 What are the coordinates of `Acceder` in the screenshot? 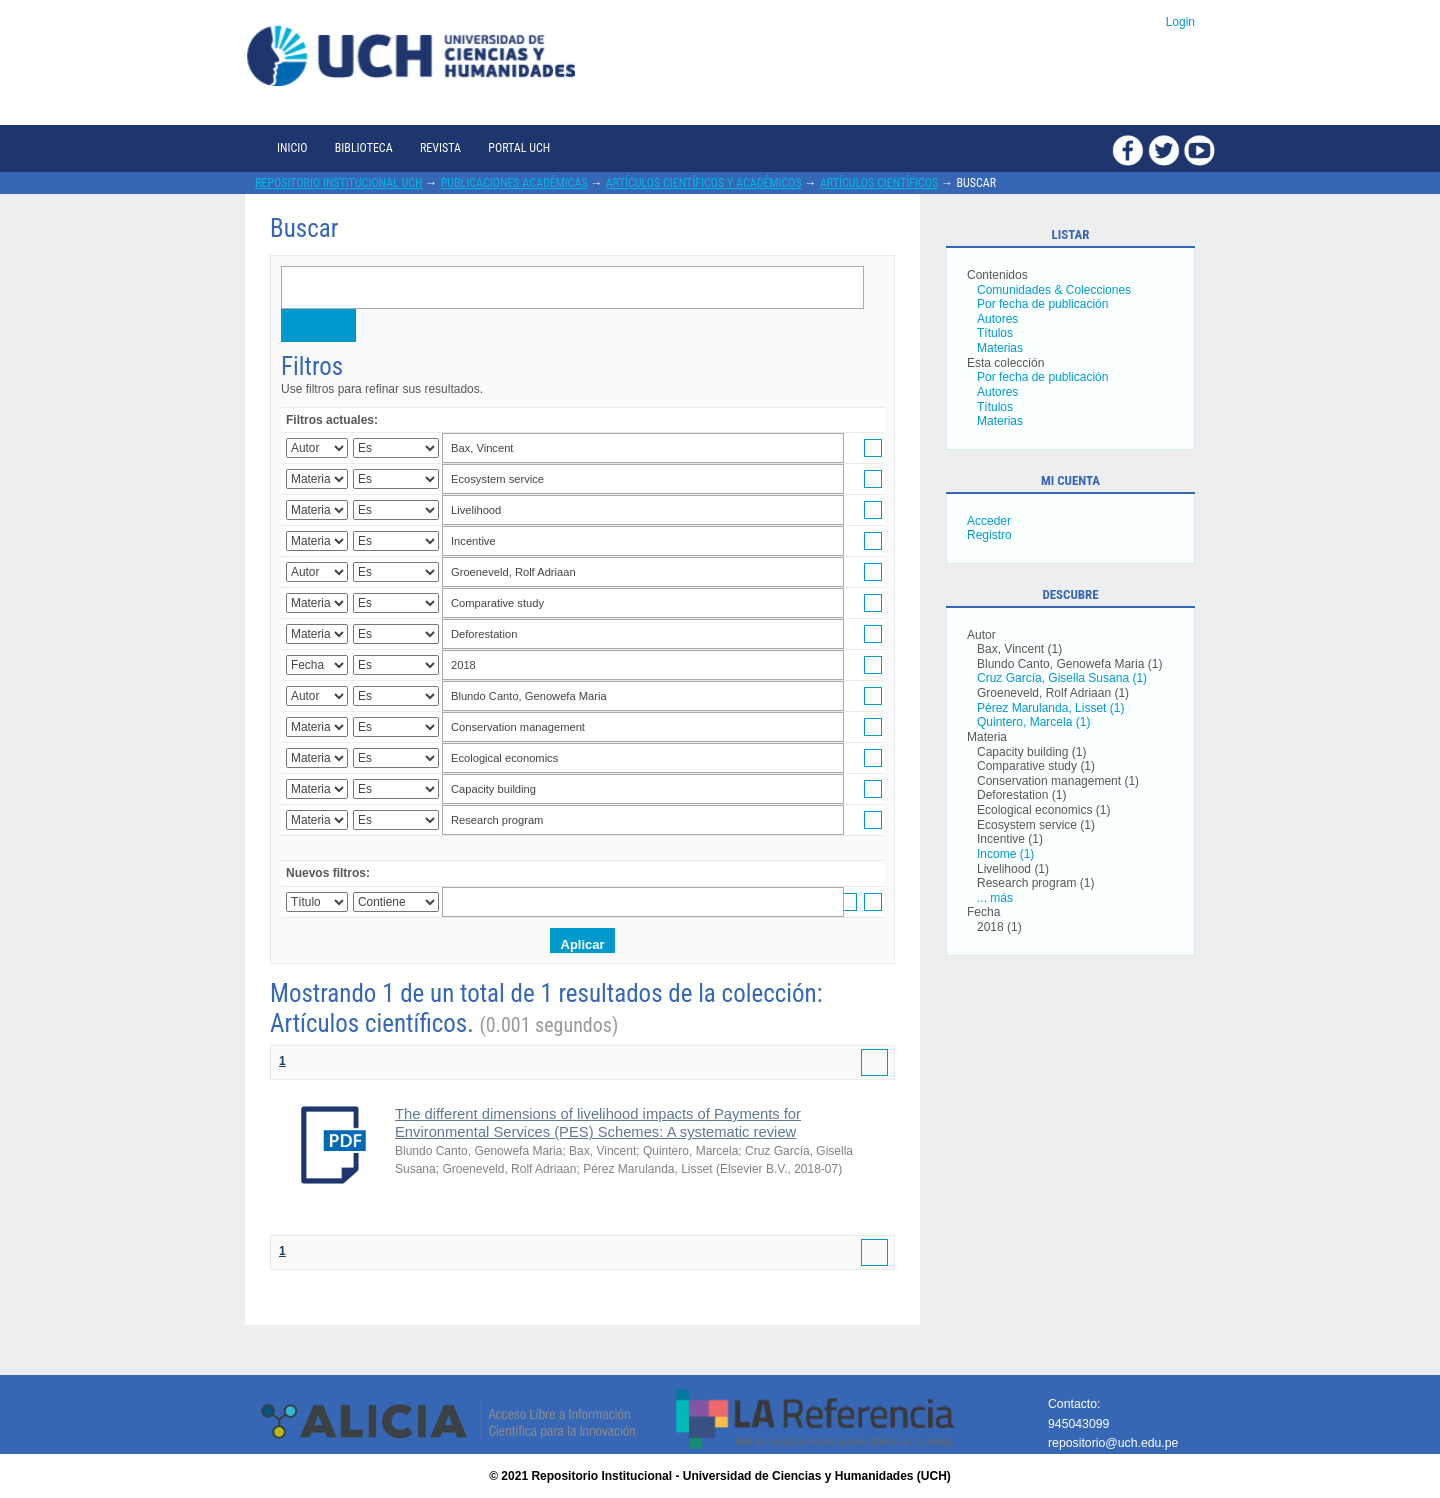 It's located at (989, 521).